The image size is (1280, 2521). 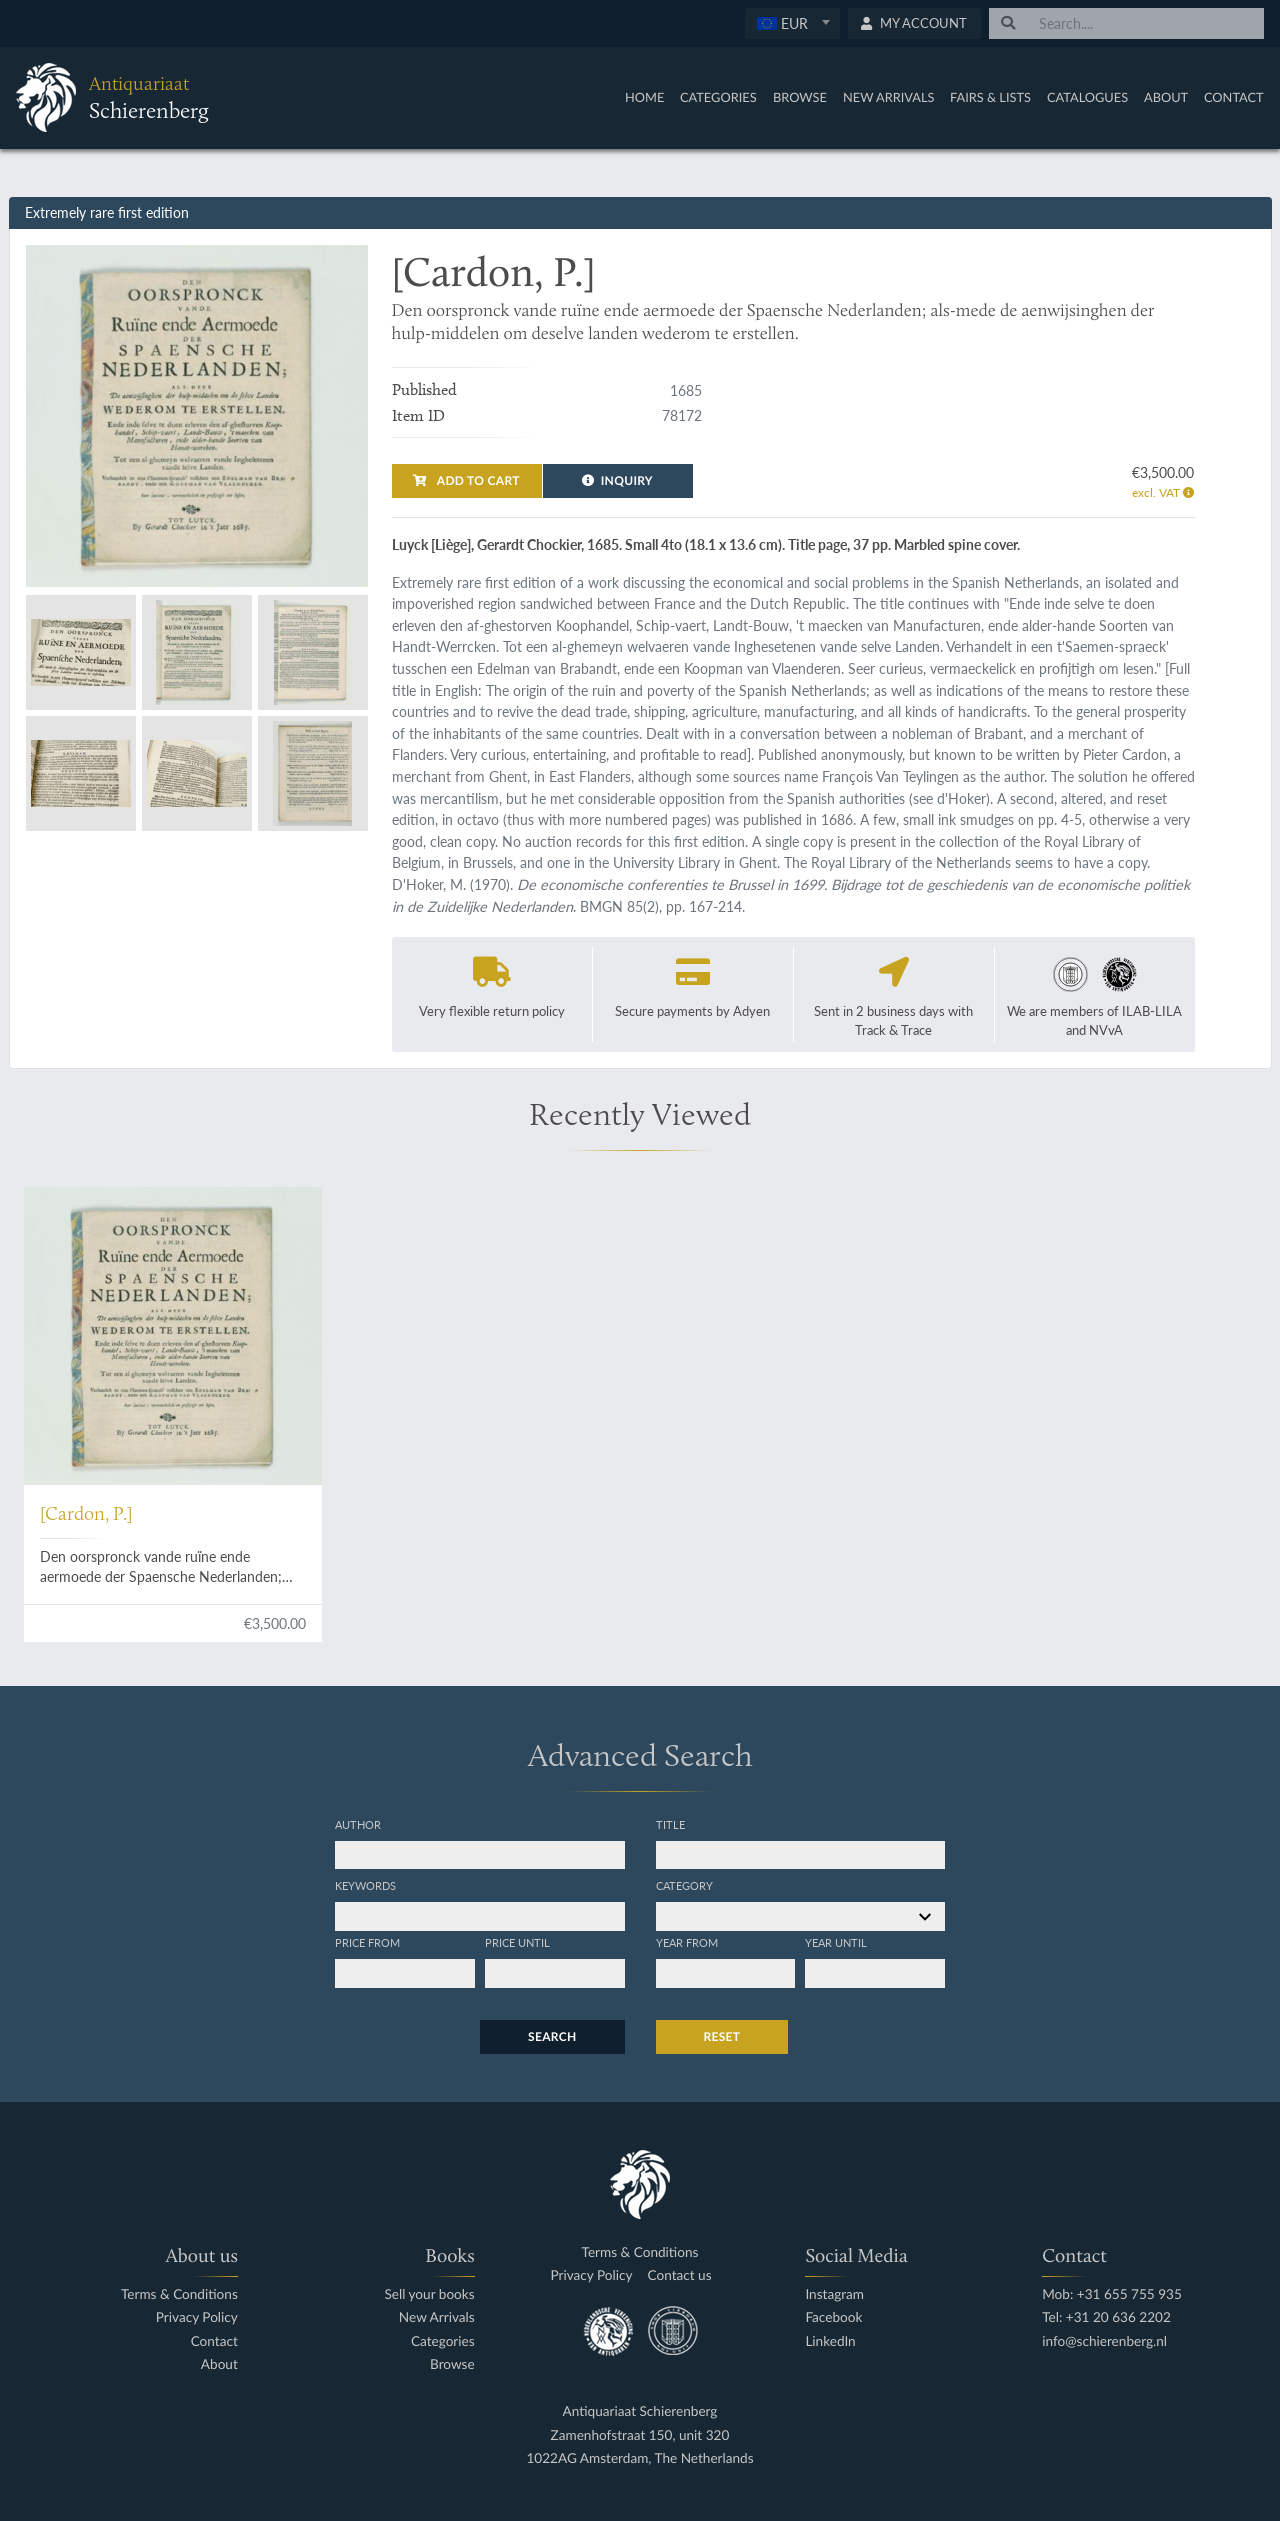 What do you see at coordinates (179, 2294) in the screenshot?
I see `Terms & Conditions` at bounding box center [179, 2294].